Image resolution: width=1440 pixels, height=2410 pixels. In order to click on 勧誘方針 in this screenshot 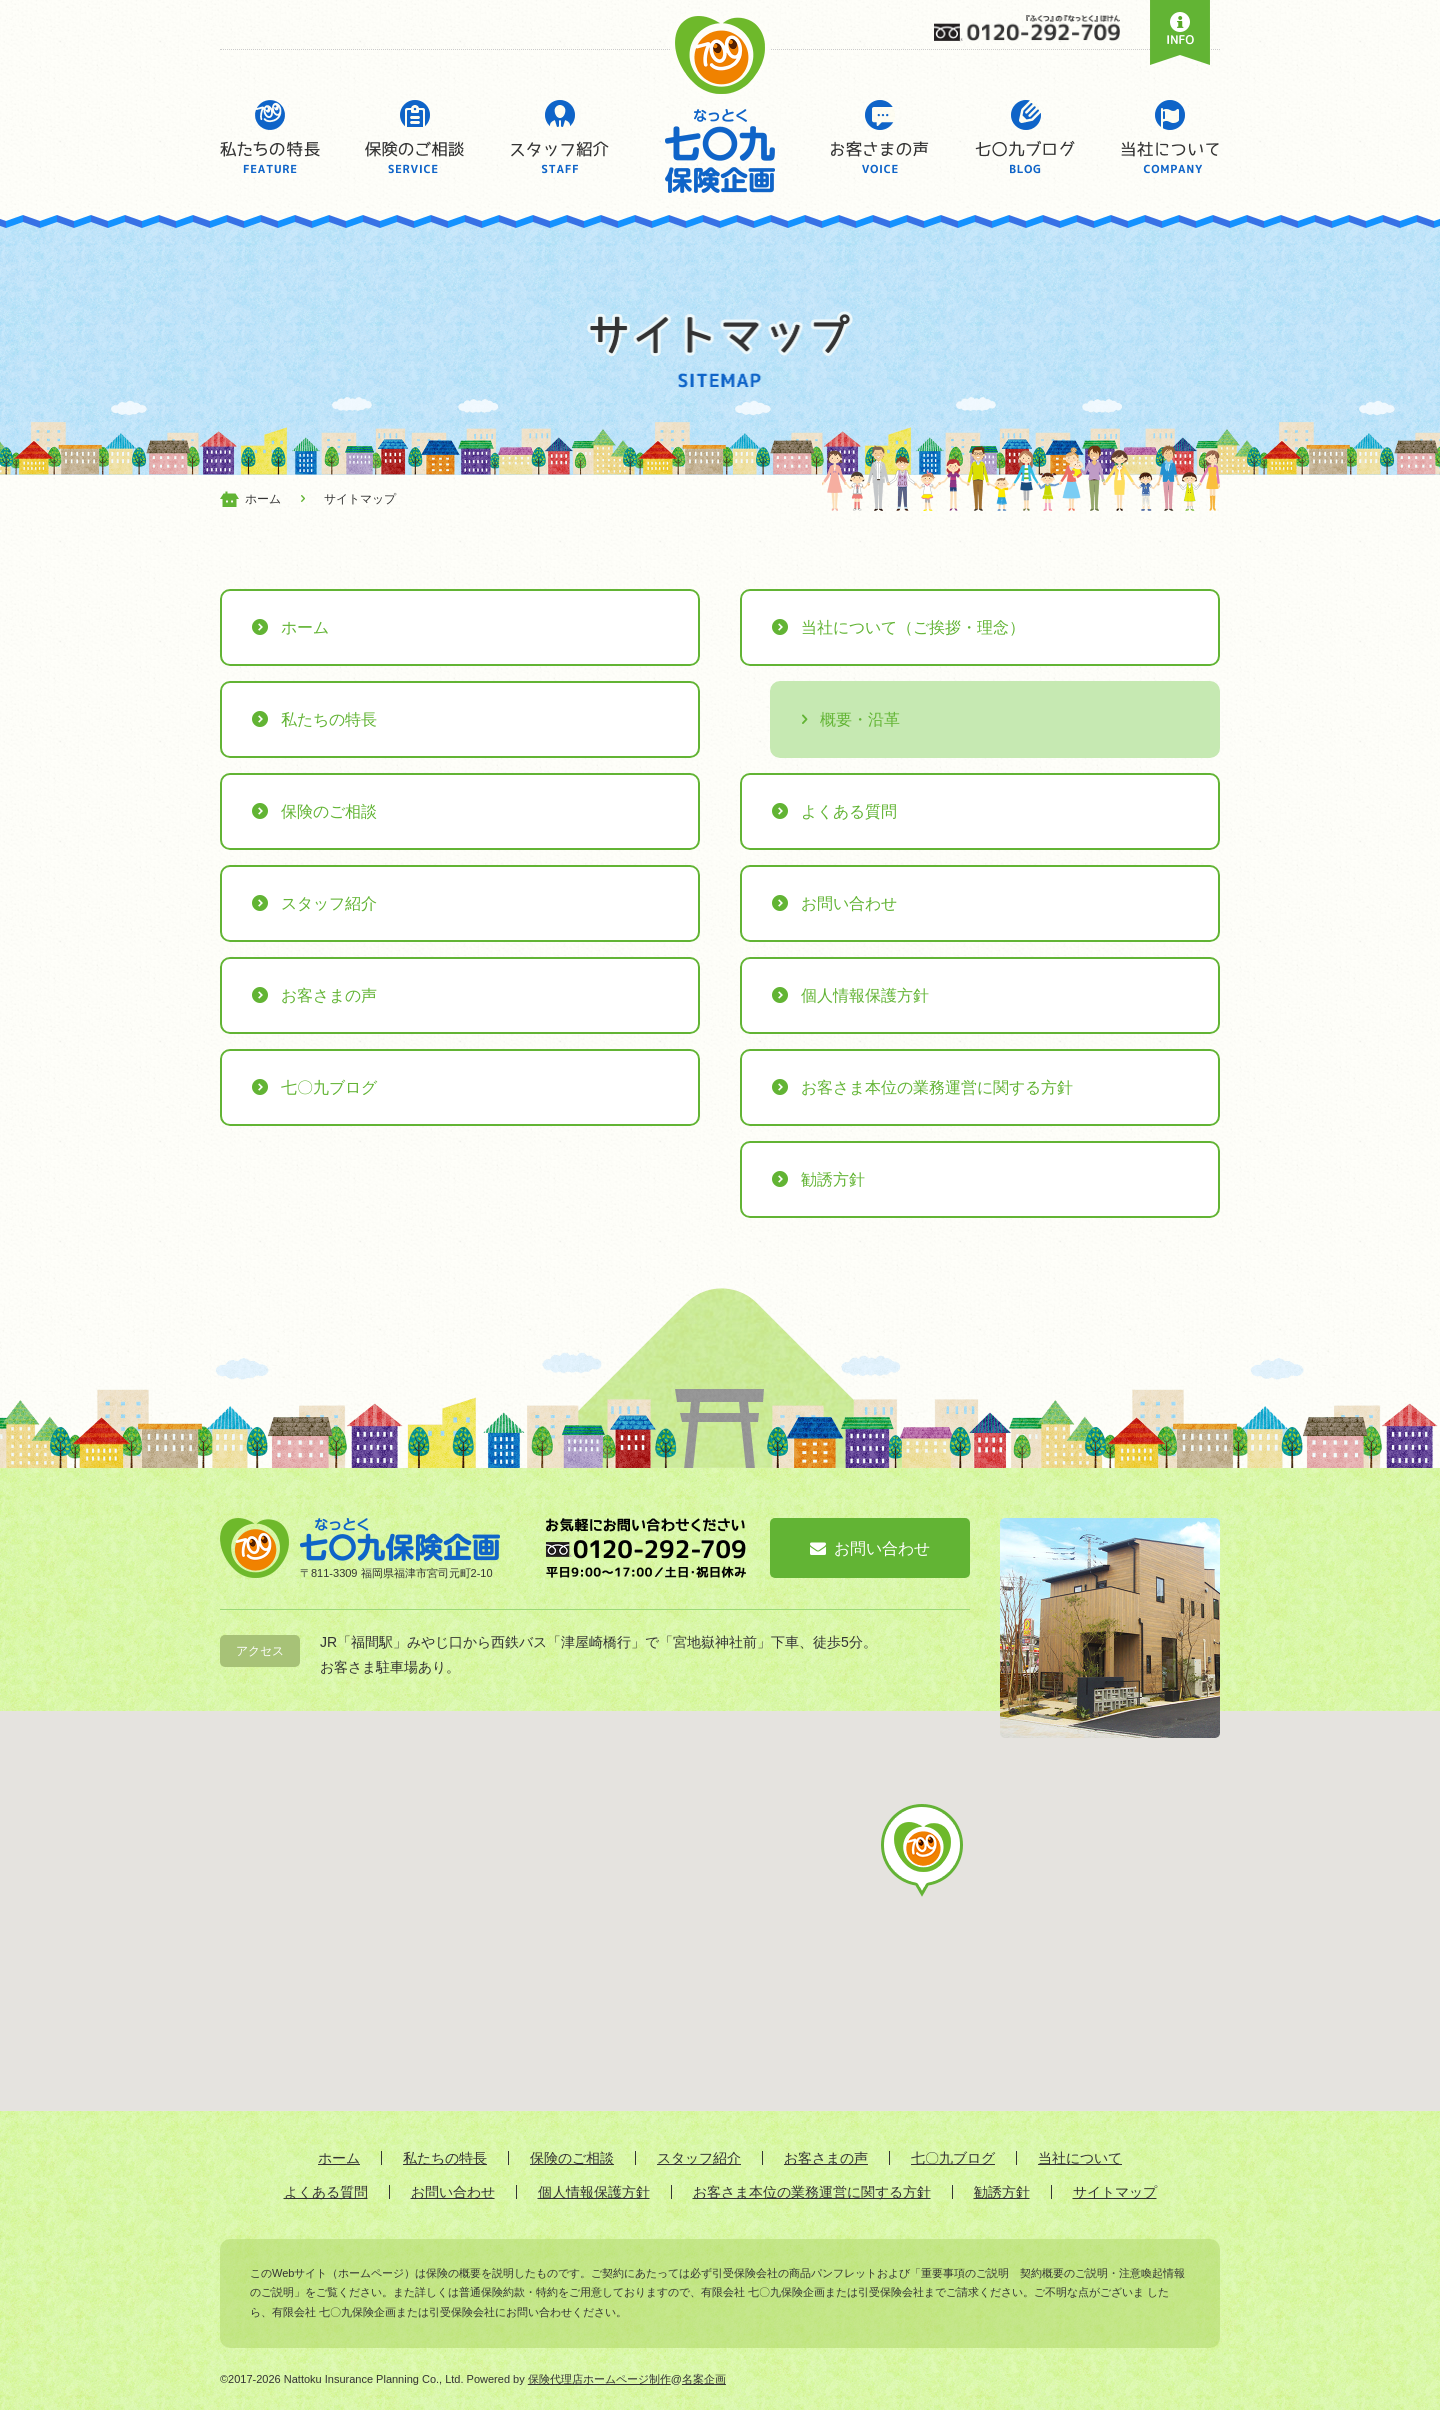, I will do `click(833, 1179)`.